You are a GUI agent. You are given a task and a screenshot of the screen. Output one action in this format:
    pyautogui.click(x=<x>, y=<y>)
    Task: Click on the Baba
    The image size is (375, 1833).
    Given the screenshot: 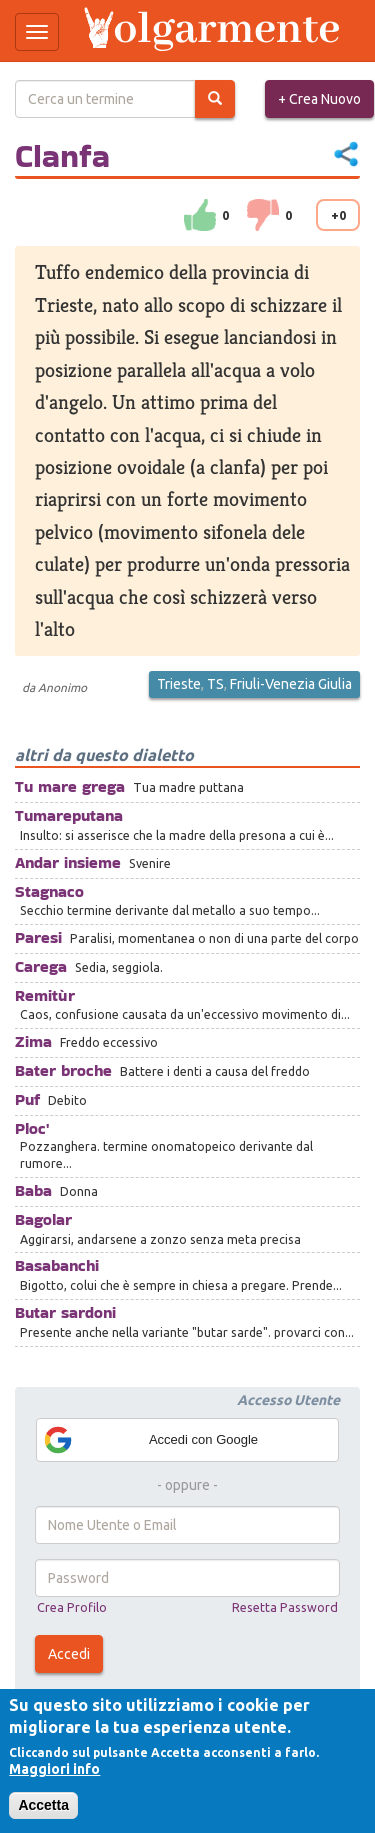 What is the action you would take?
    pyautogui.click(x=33, y=1190)
    